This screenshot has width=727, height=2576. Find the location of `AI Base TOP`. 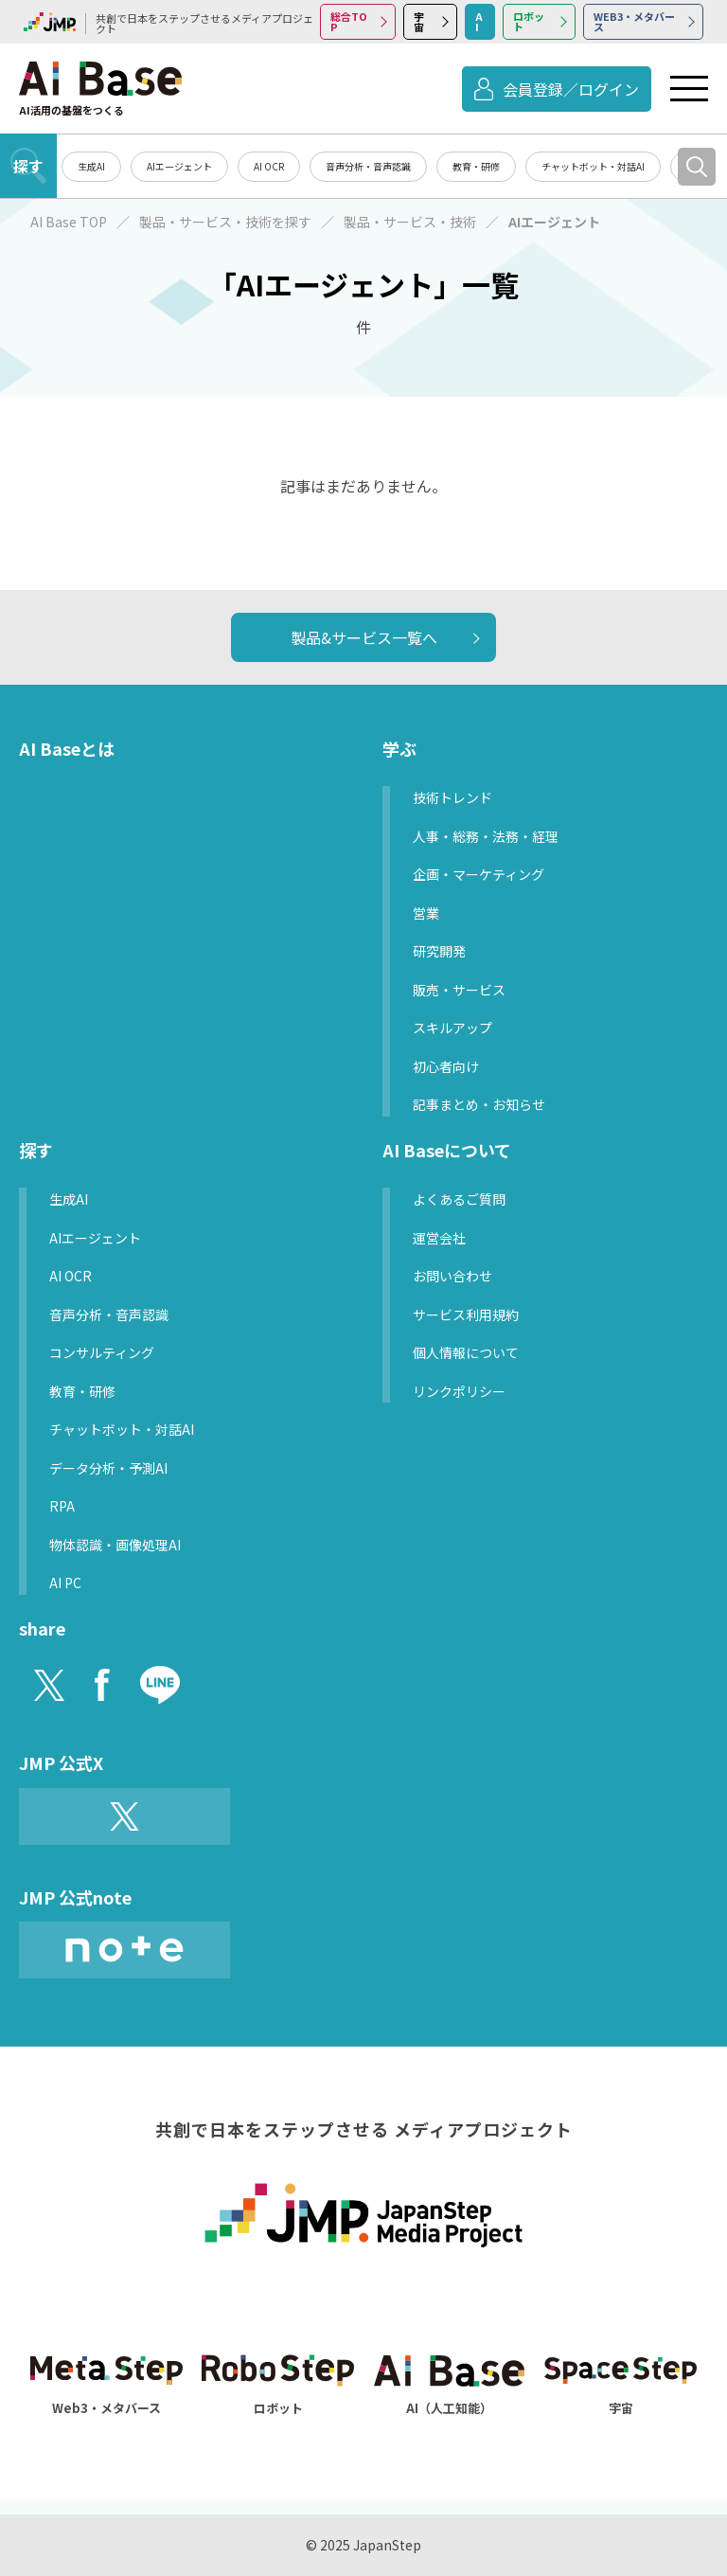

AI Base TOP is located at coordinates (68, 221).